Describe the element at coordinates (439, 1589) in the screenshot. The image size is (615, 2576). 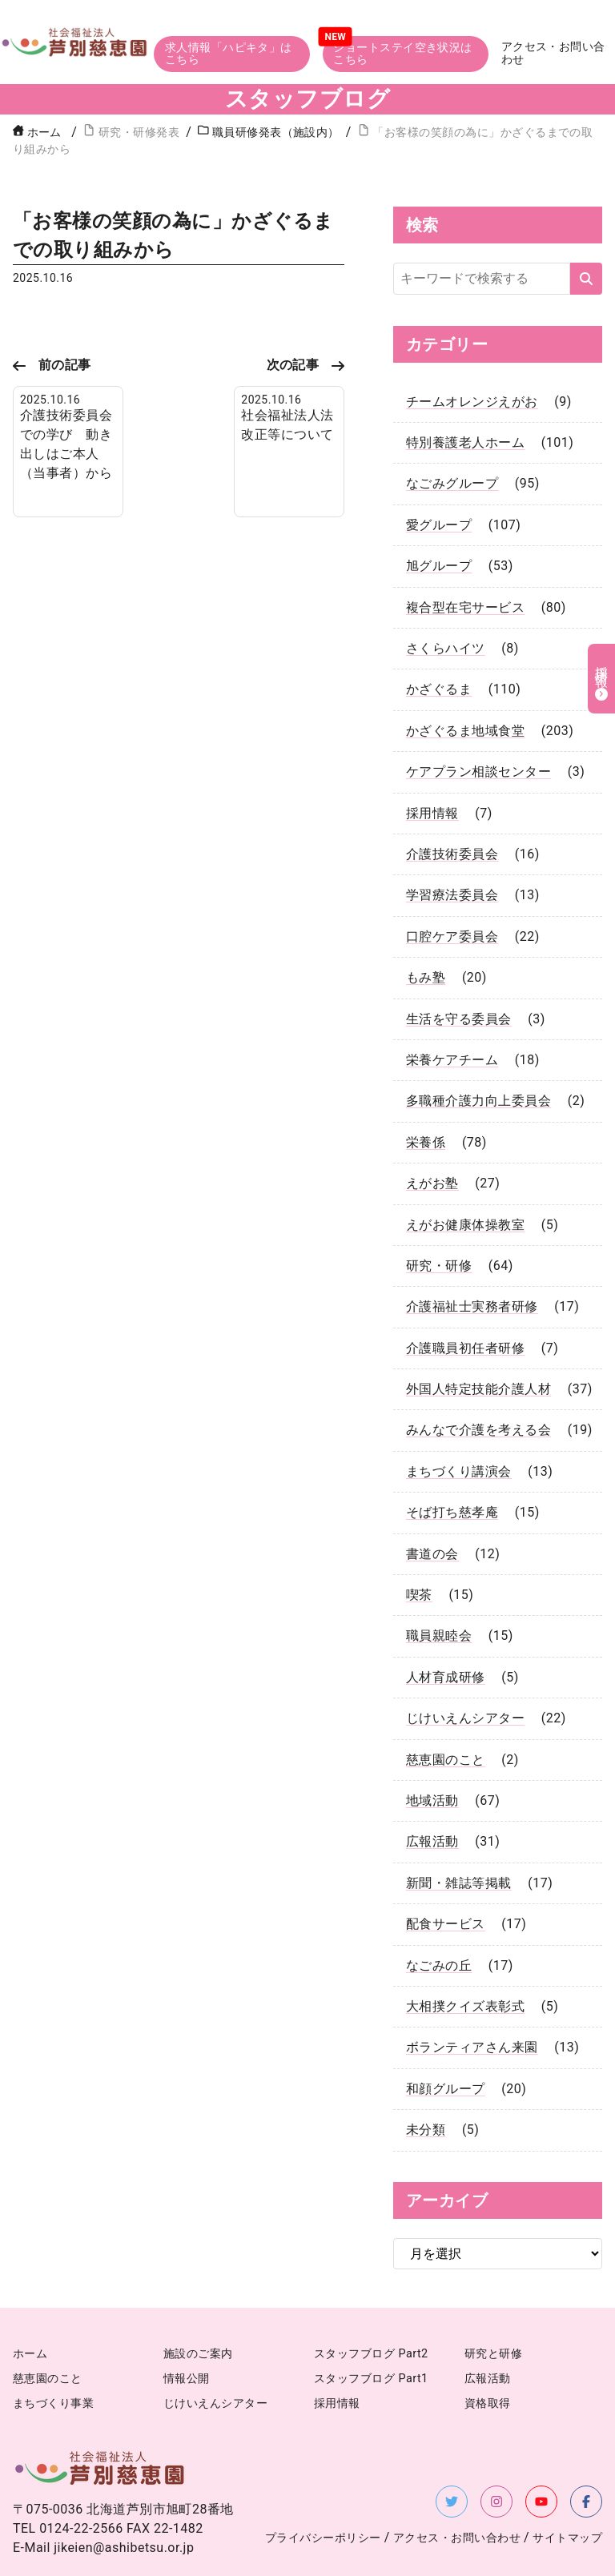
I see `職員親睦会` at that location.